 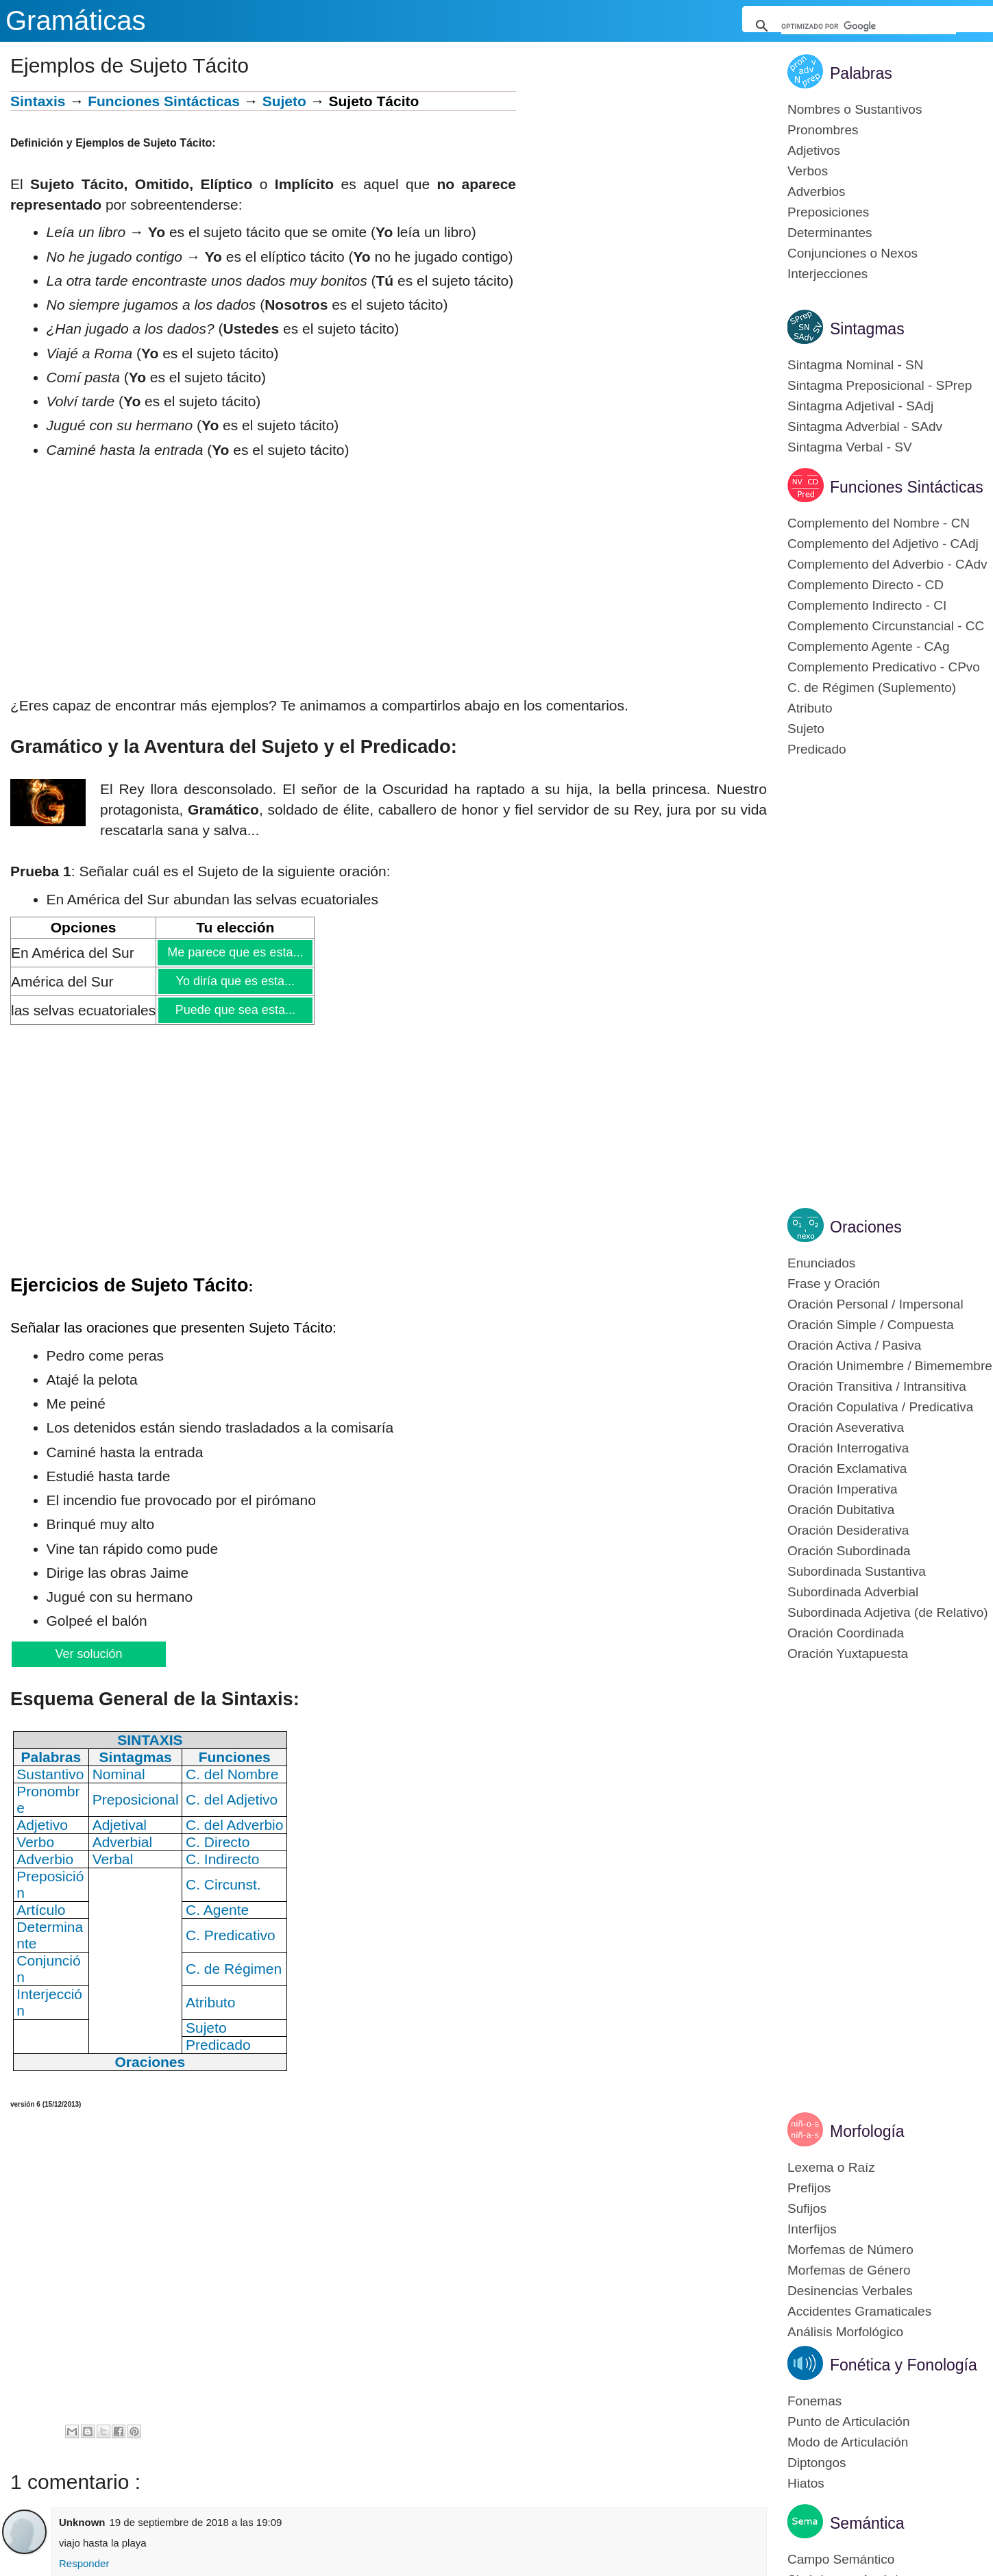 What do you see at coordinates (235, 1010) in the screenshot?
I see `Puede que sea esta...` at bounding box center [235, 1010].